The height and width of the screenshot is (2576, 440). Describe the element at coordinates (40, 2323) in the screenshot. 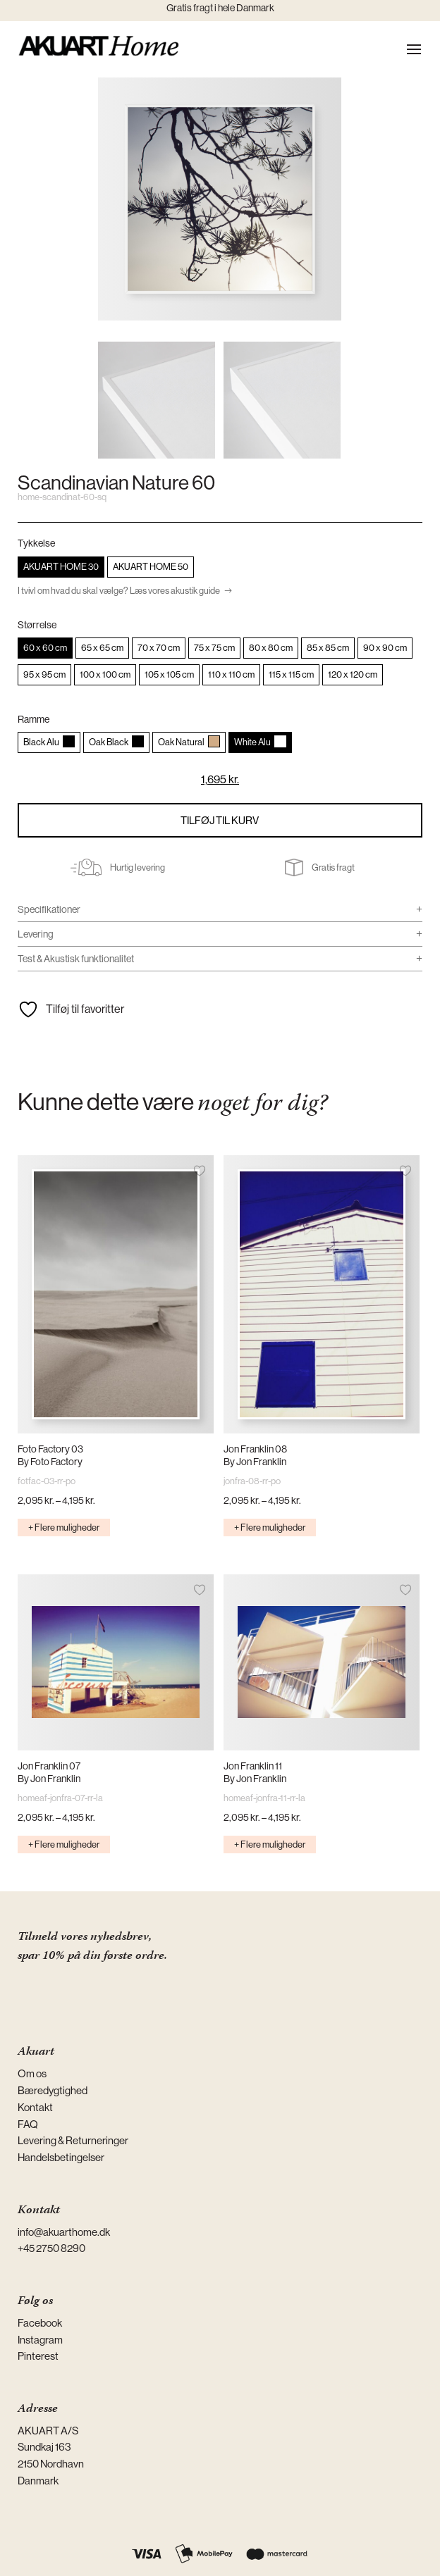

I see `Facebook` at that location.